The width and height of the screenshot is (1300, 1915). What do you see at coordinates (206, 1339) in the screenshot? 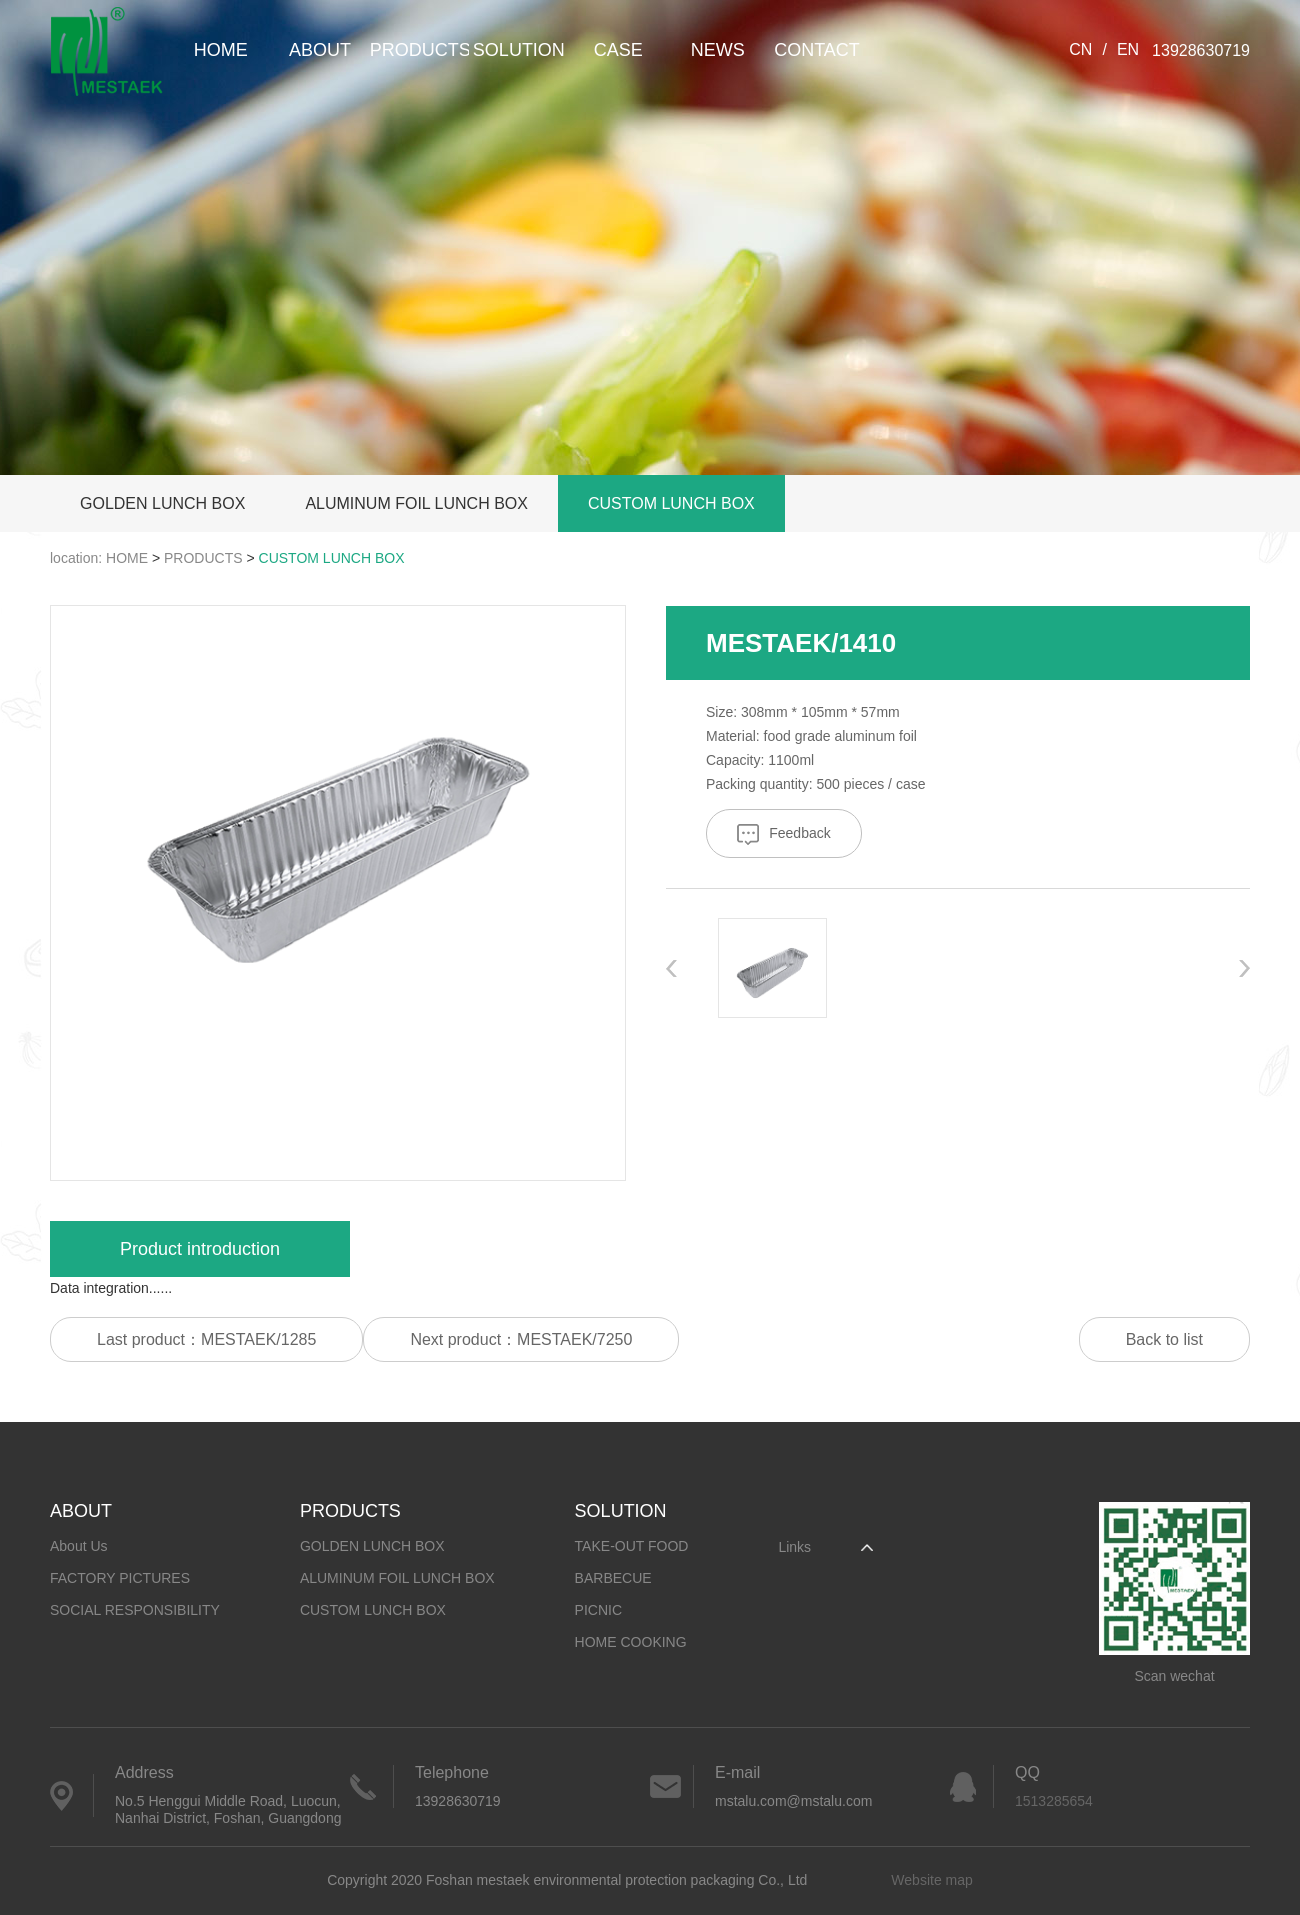
I see `Last product：MESTAEK/1285` at bounding box center [206, 1339].